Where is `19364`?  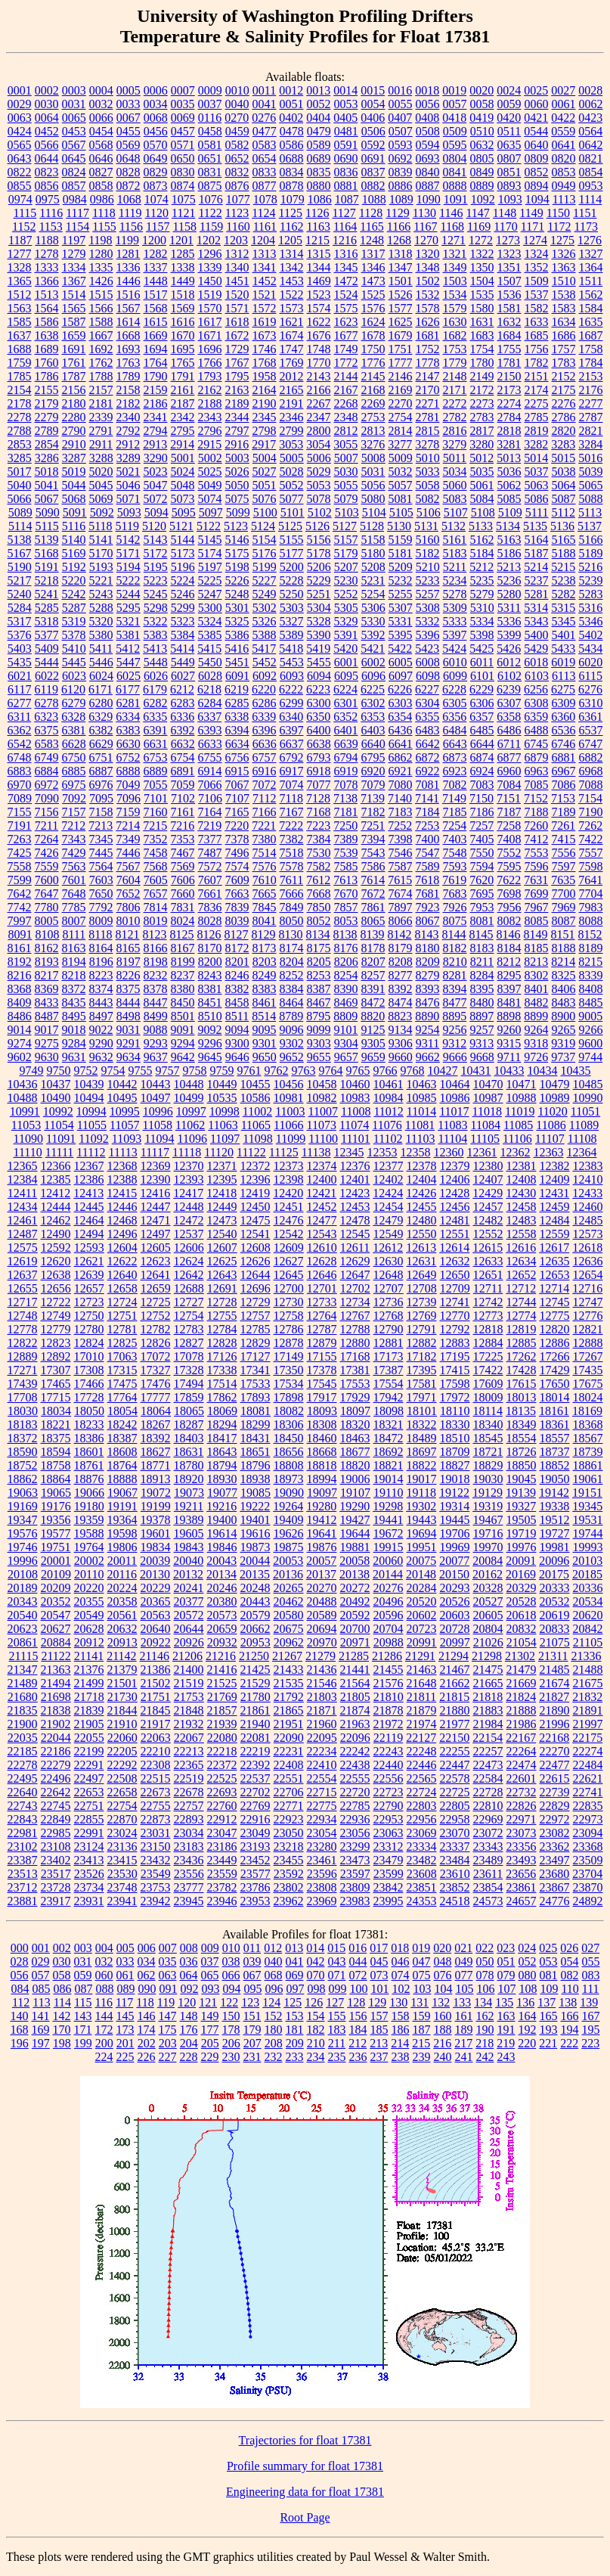 19364 is located at coordinates (122, 1519).